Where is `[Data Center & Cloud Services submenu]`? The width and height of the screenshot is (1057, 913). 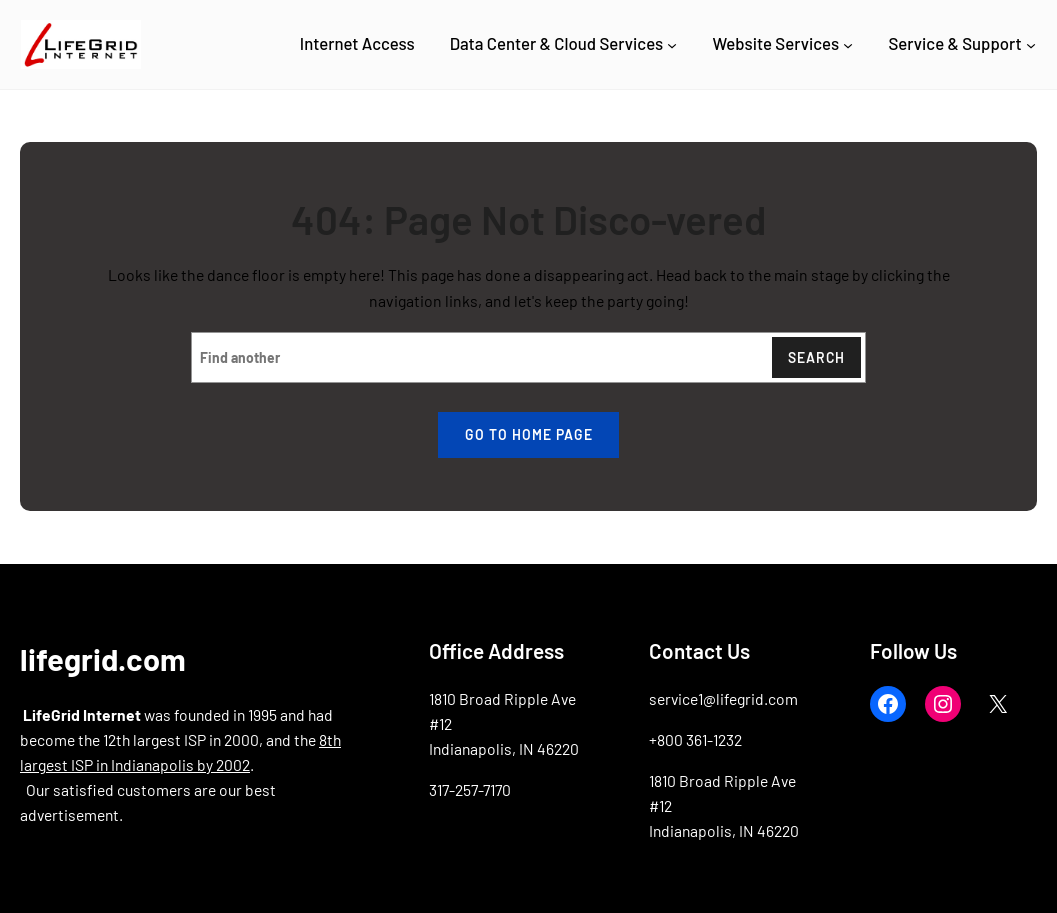 [Data Center & Cloud Services submenu] is located at coordinates (672, 44).